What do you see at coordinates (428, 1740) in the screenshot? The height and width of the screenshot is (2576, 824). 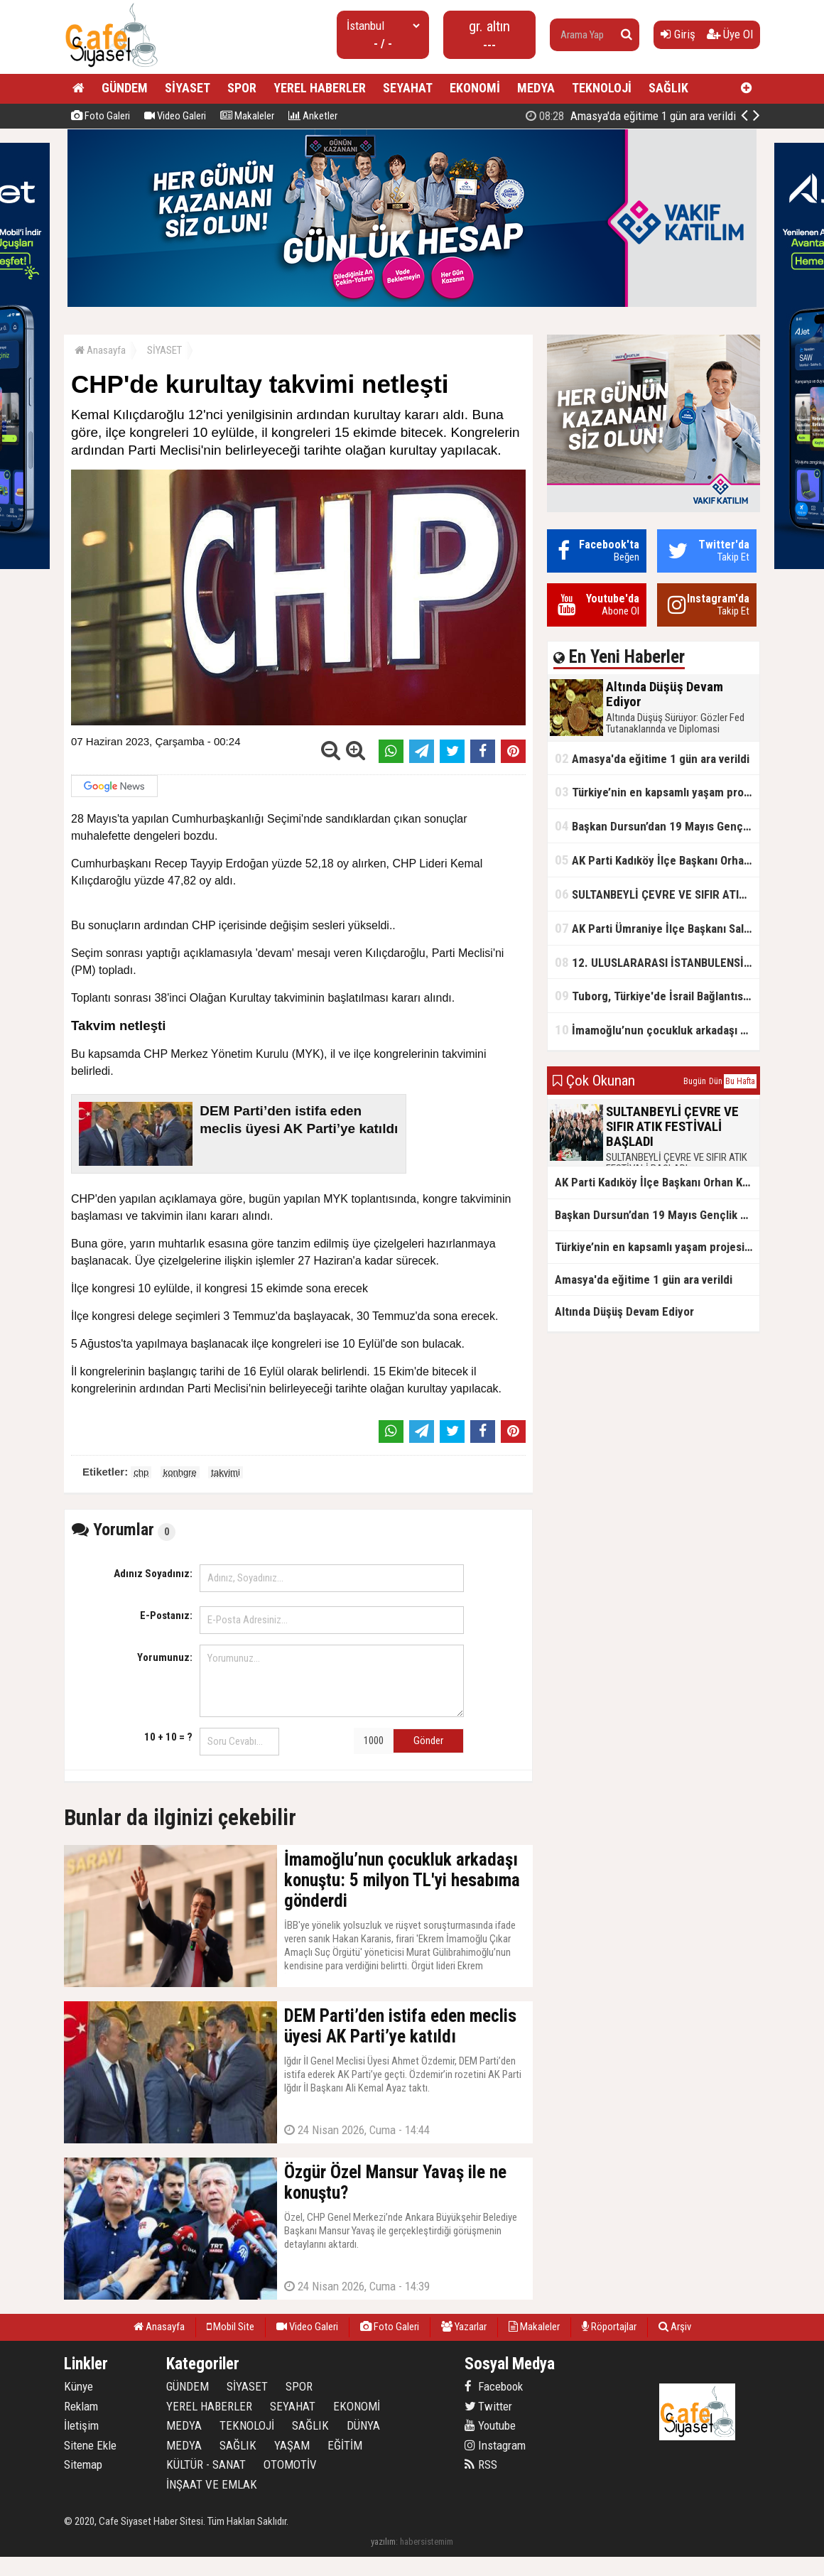 I see `Gönder` at bounding box center [428, 1740].